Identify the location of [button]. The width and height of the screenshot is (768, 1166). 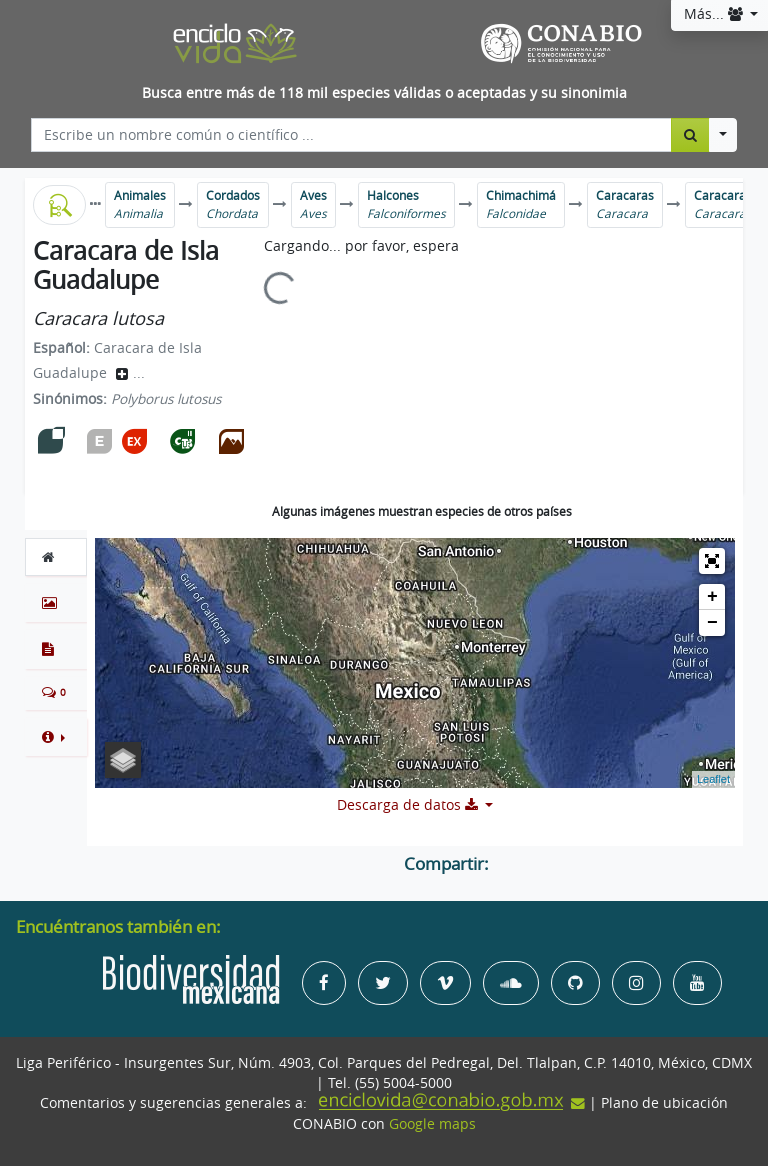
(56, 737).